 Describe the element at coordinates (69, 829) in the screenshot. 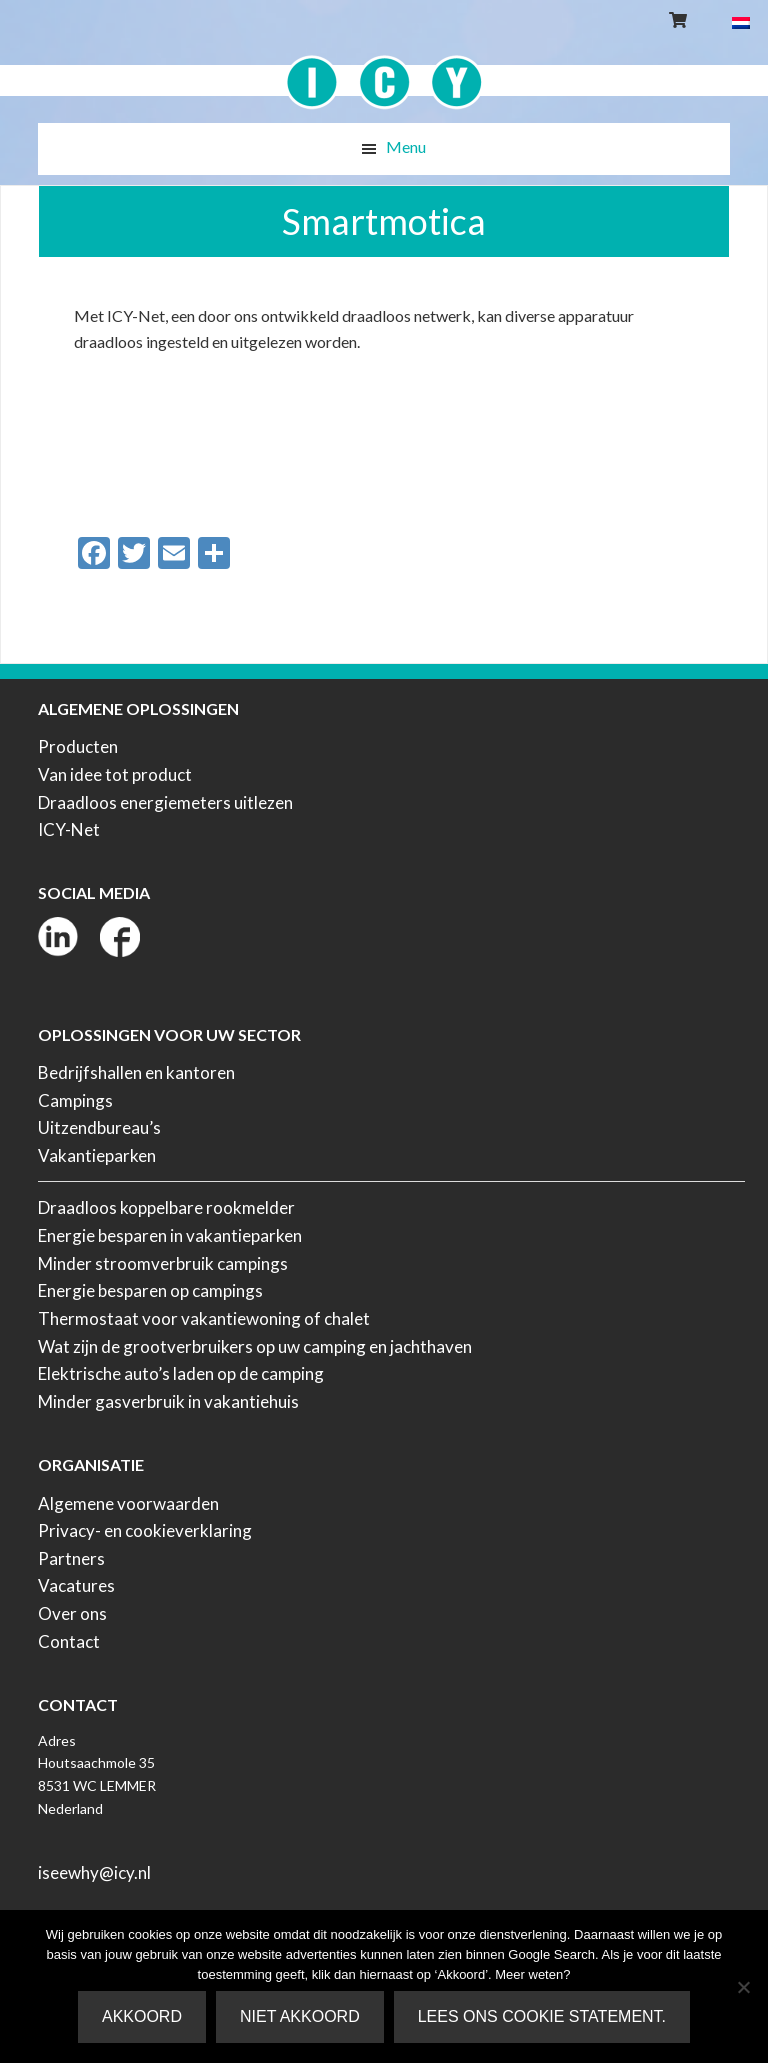

I see `ICY-Net` at that location.